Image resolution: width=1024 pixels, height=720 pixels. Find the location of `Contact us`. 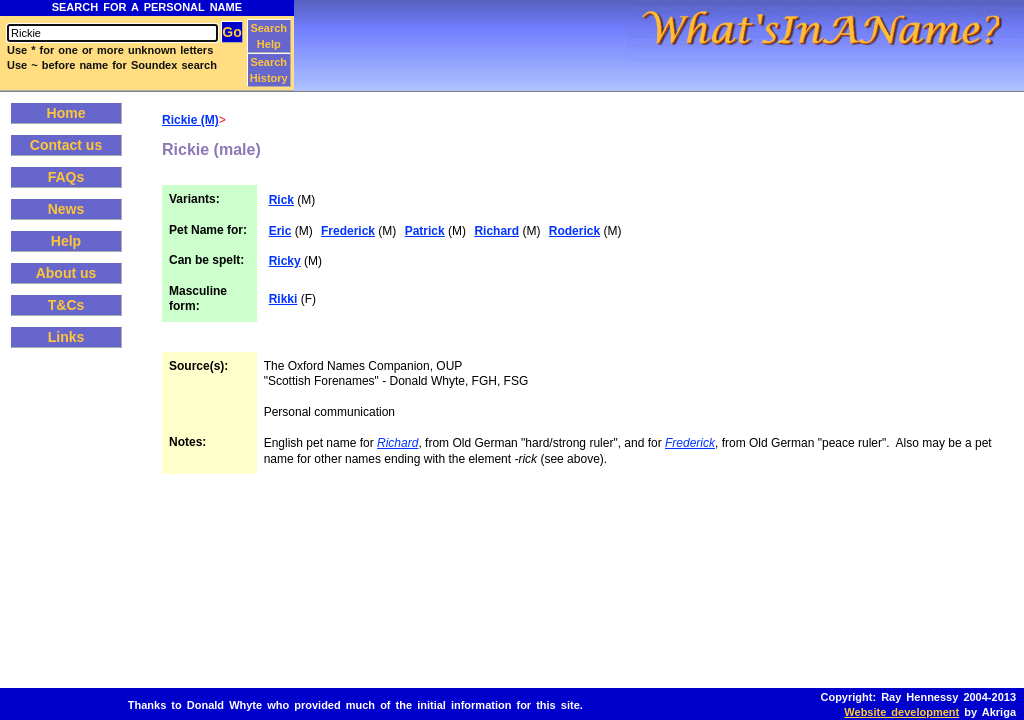

Contact us is located at coordinates (66, 145).